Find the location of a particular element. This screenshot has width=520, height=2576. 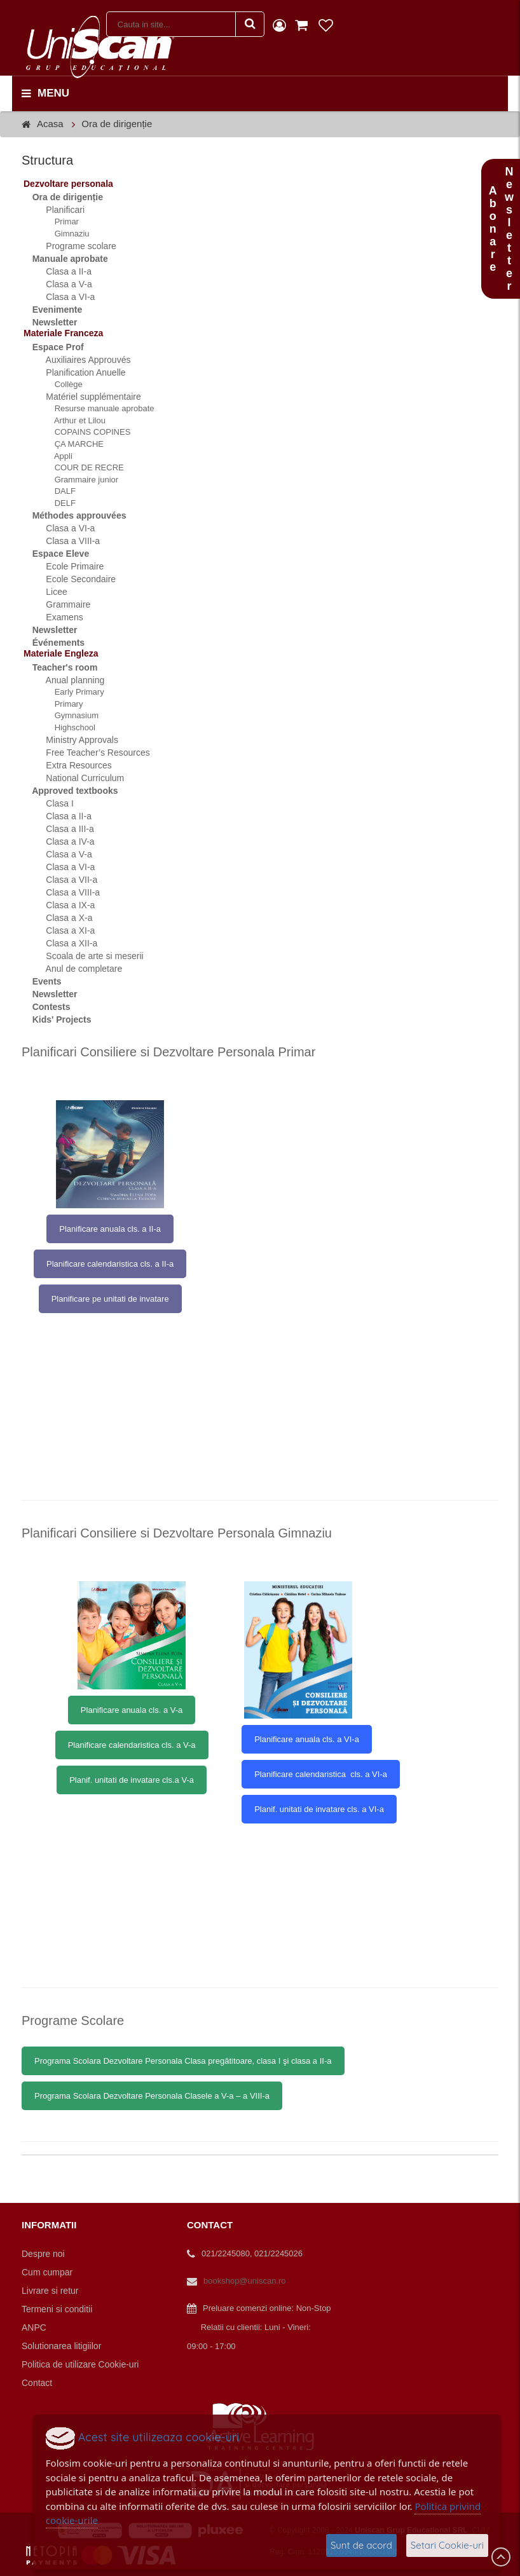

Planificari is located at coordinates (58, 210).